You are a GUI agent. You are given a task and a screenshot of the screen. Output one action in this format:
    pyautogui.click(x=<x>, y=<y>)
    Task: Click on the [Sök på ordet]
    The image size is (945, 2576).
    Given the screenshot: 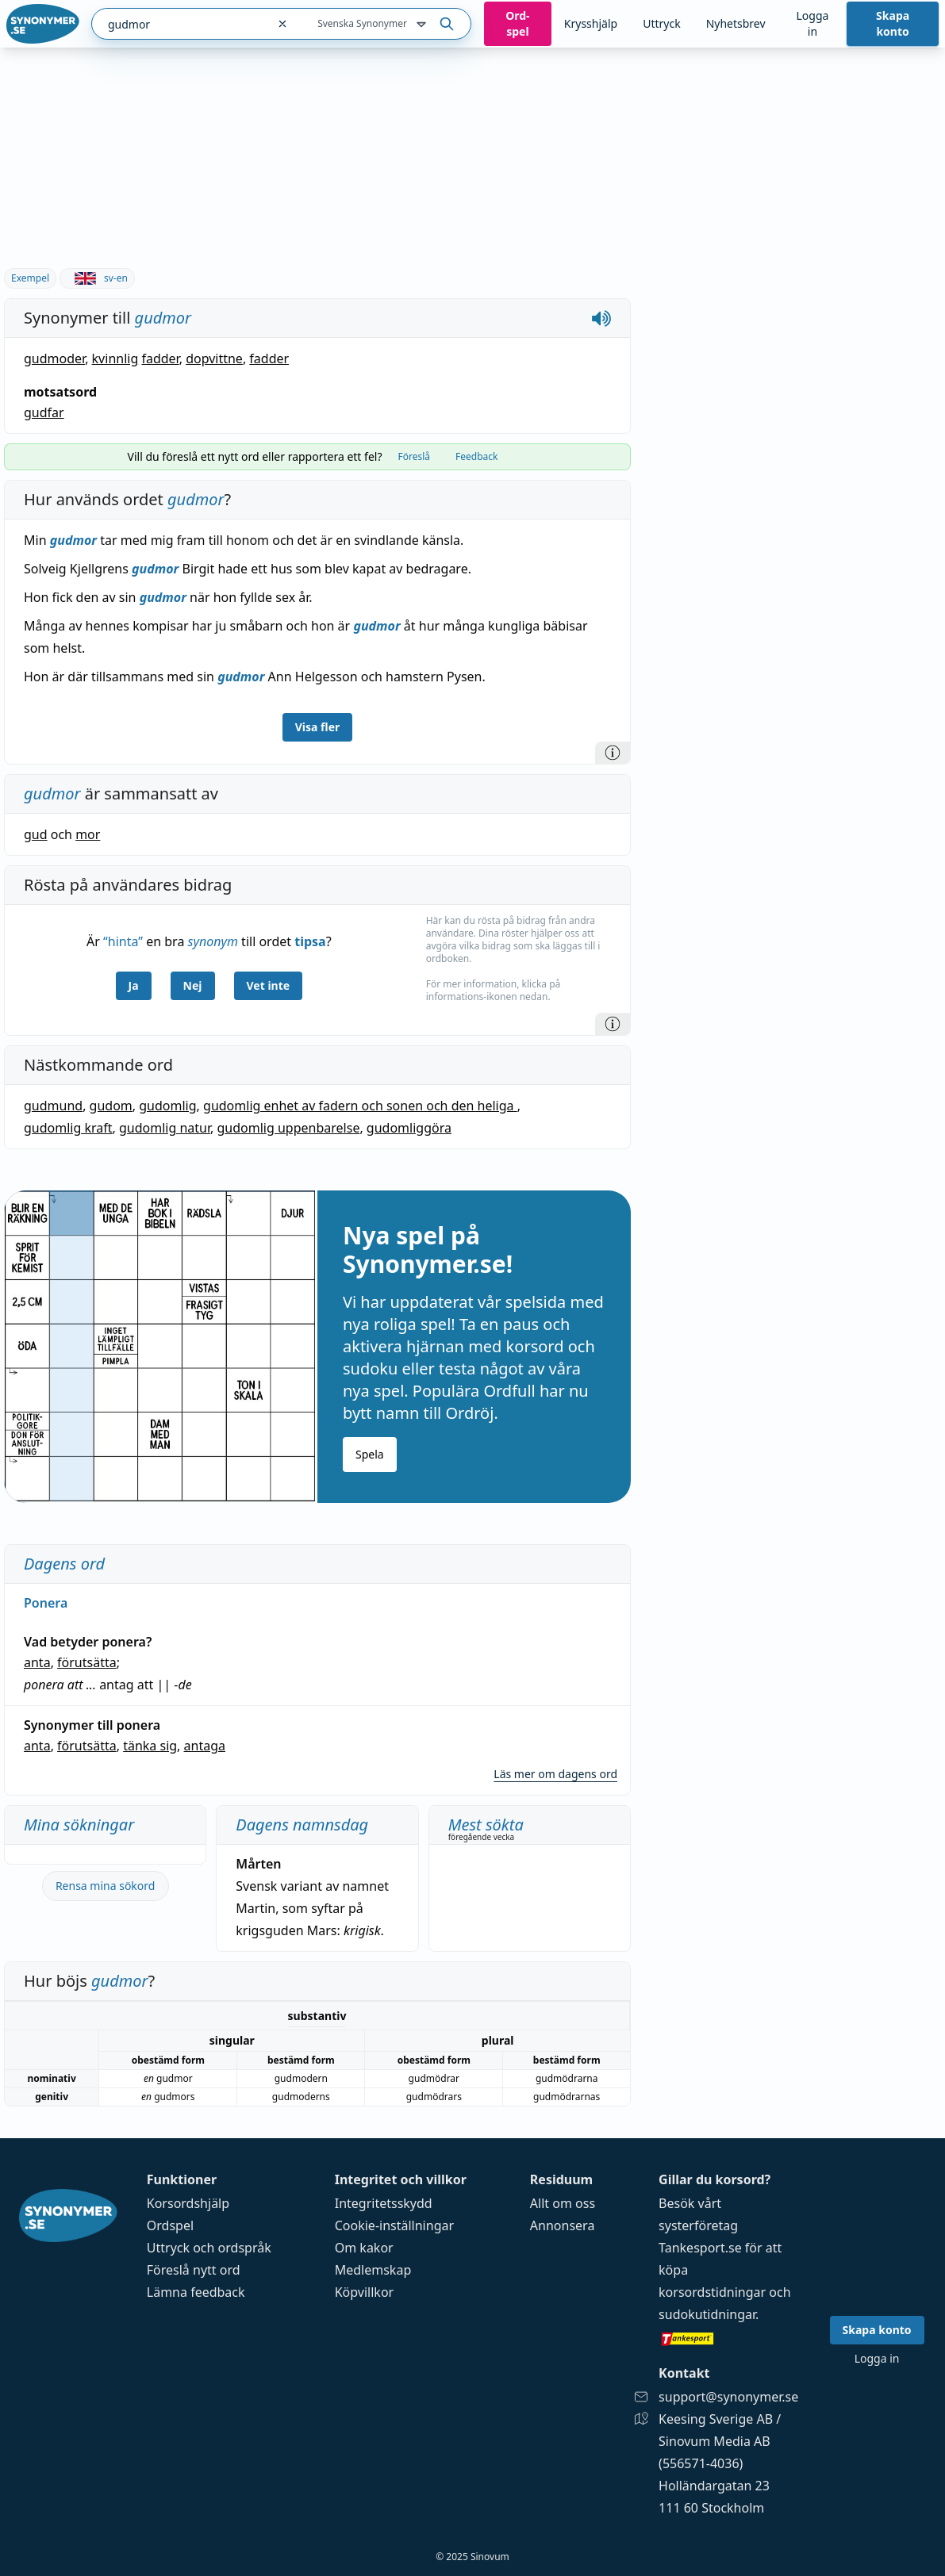 What is the action you would take?
    pyautogui.click(x=447, y=24)
    